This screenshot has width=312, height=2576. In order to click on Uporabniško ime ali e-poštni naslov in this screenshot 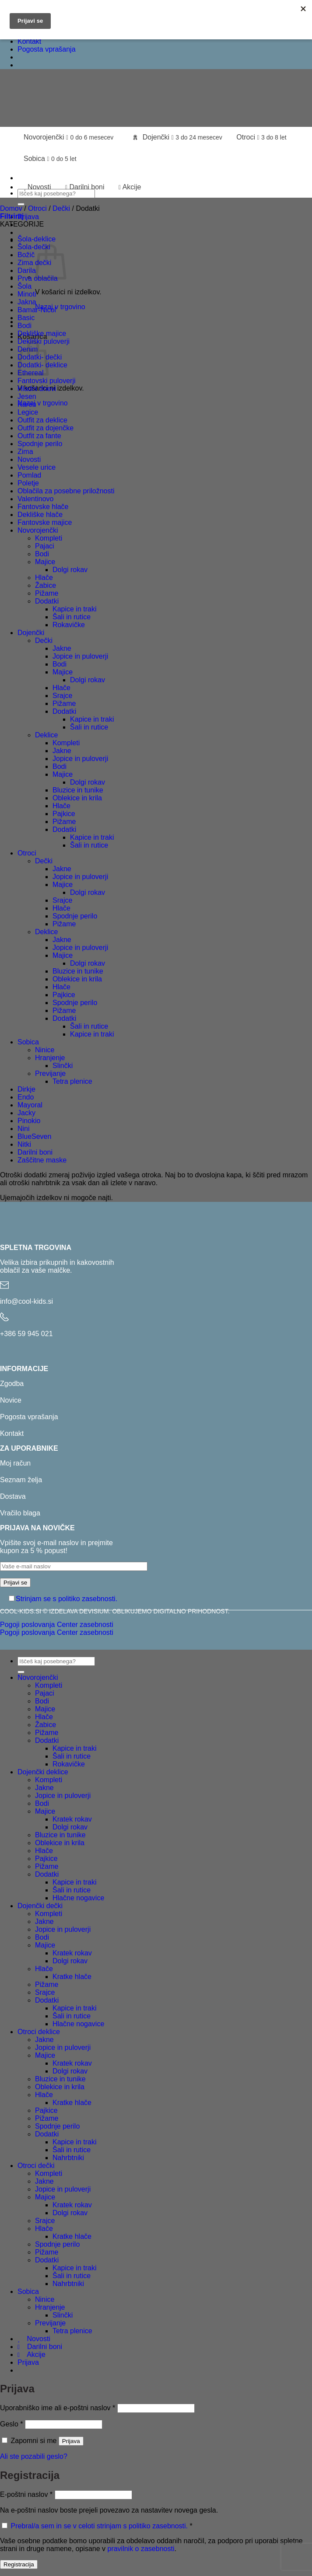, I will do `click(57, 2408)`.